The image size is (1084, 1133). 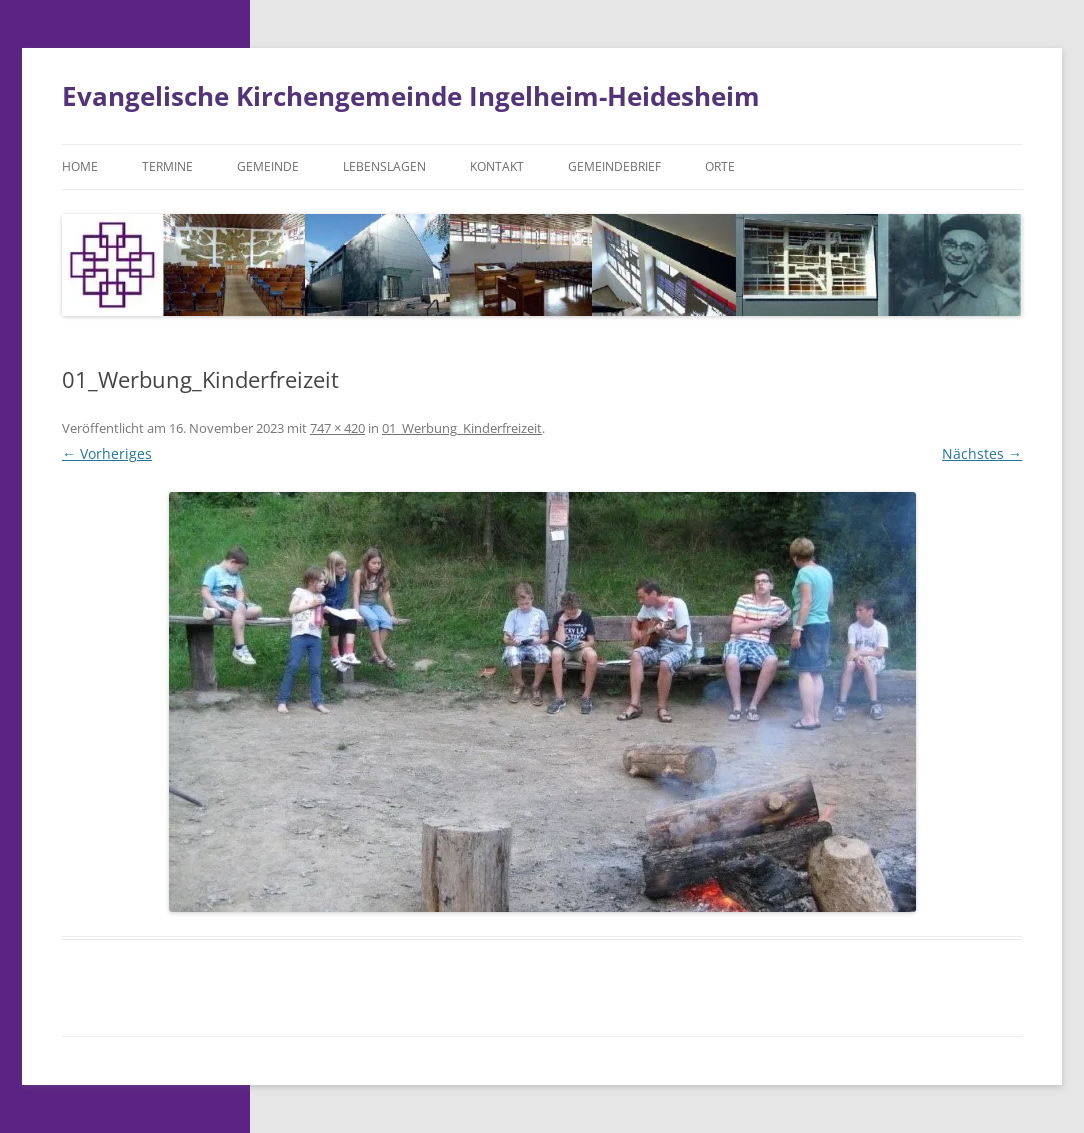 I want to click on ← Vorheriges, so click(x=107, y=453).